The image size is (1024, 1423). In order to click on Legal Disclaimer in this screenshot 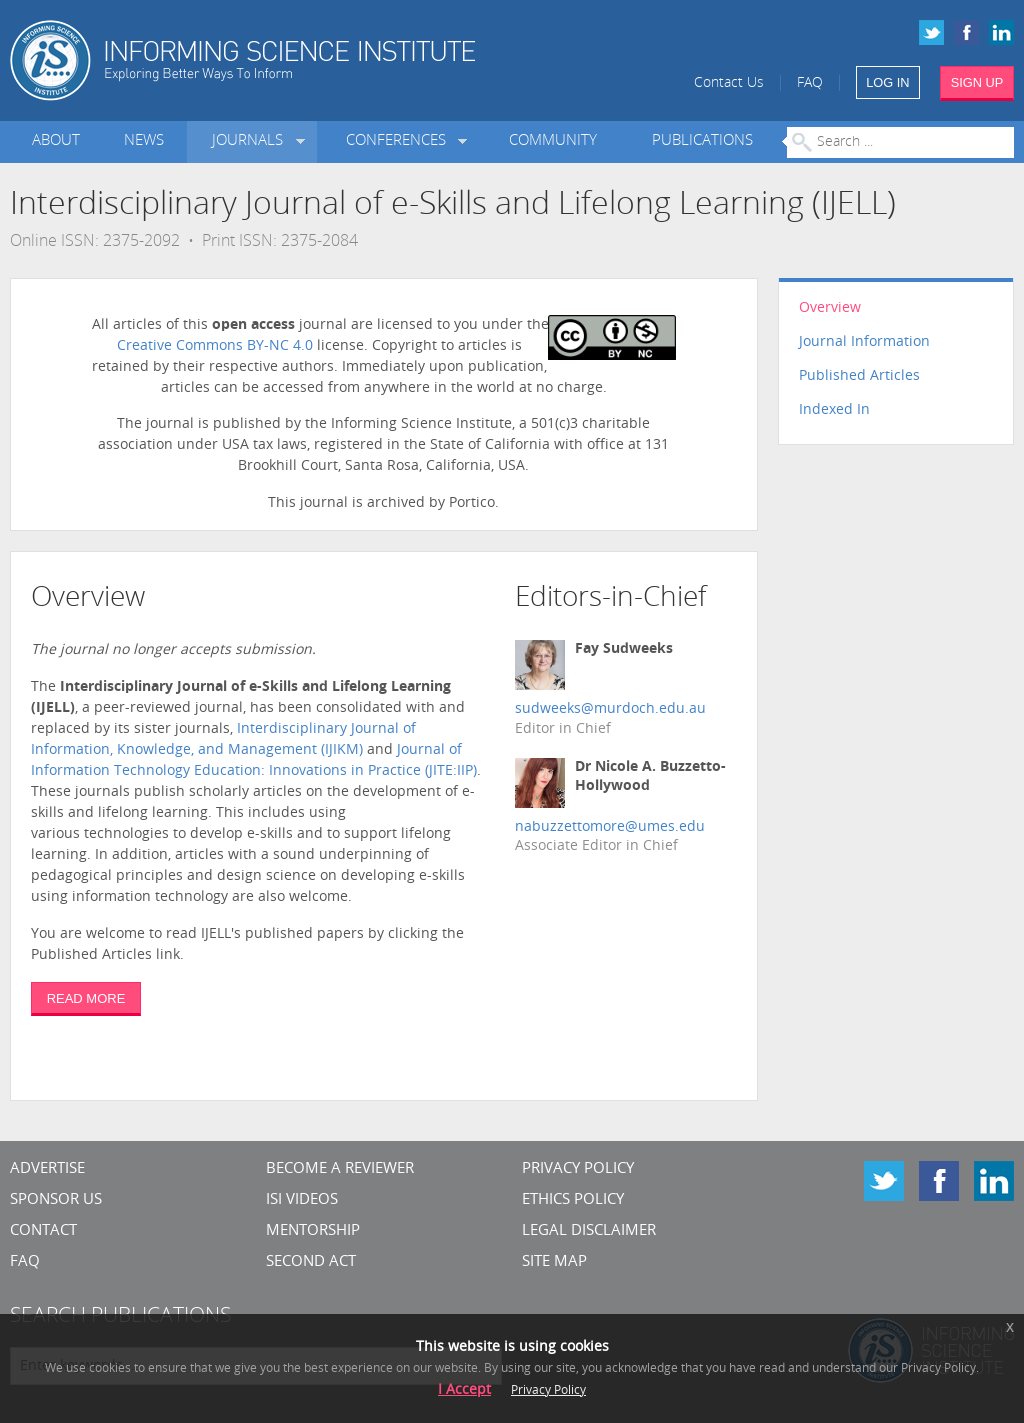, I will do `click(589, 1231)`.